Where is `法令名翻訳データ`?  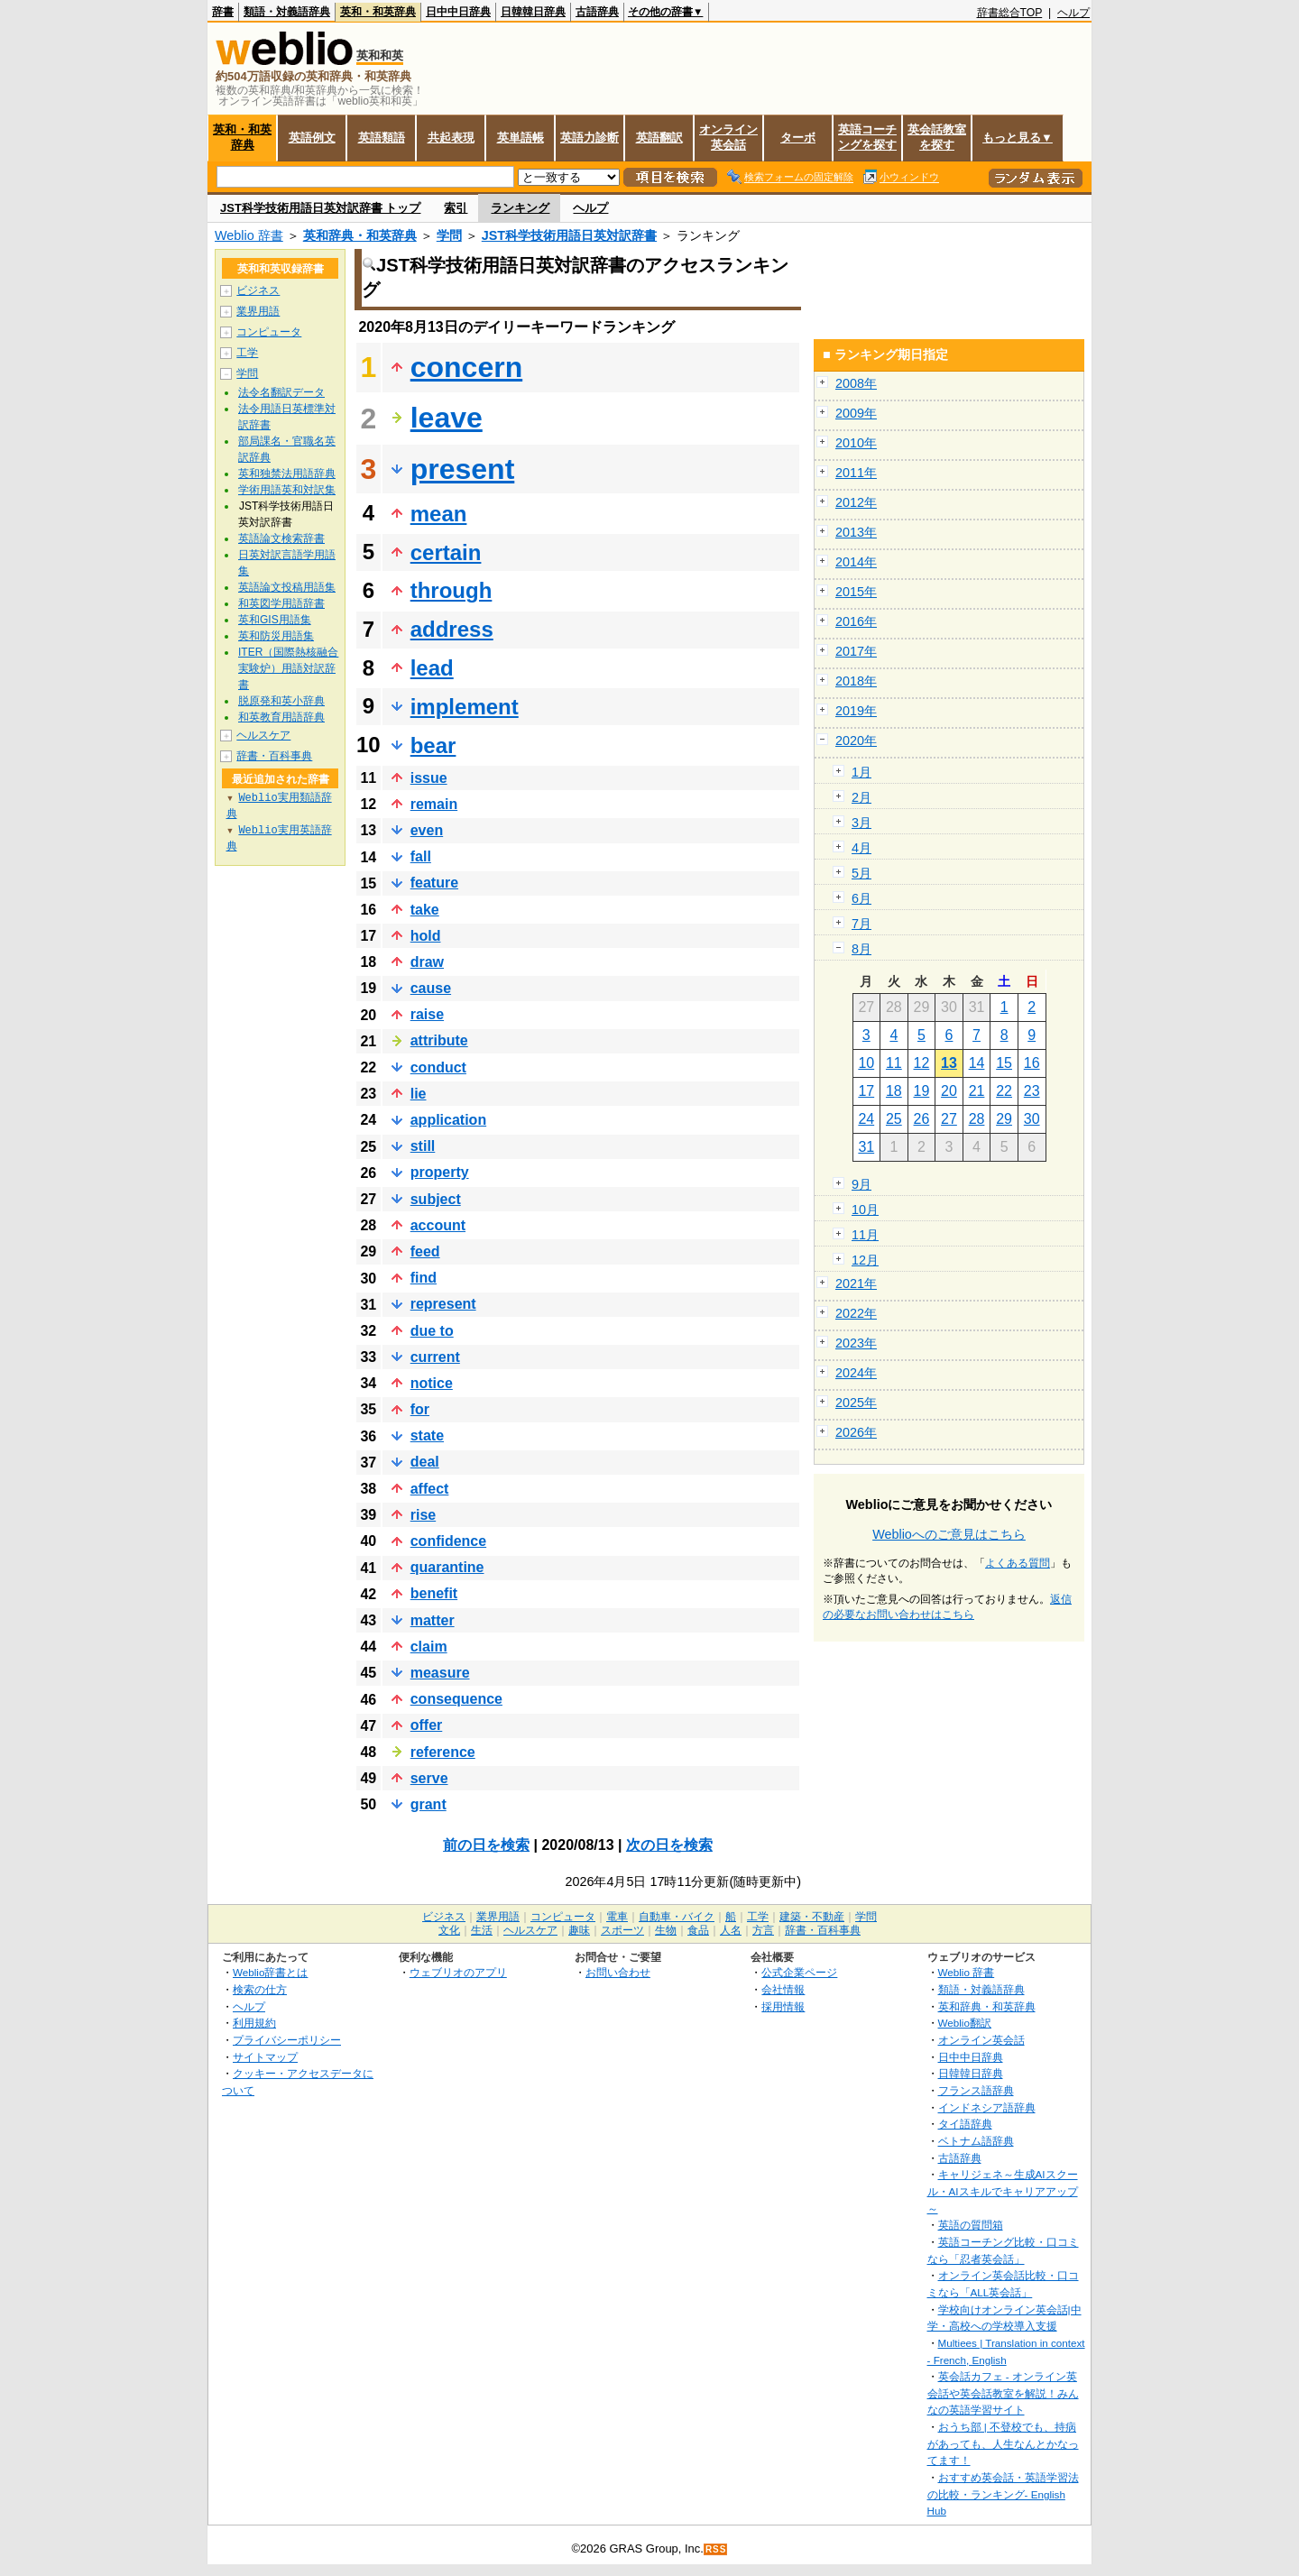 法令名翻訳データ is located at coordinates (281, 392).